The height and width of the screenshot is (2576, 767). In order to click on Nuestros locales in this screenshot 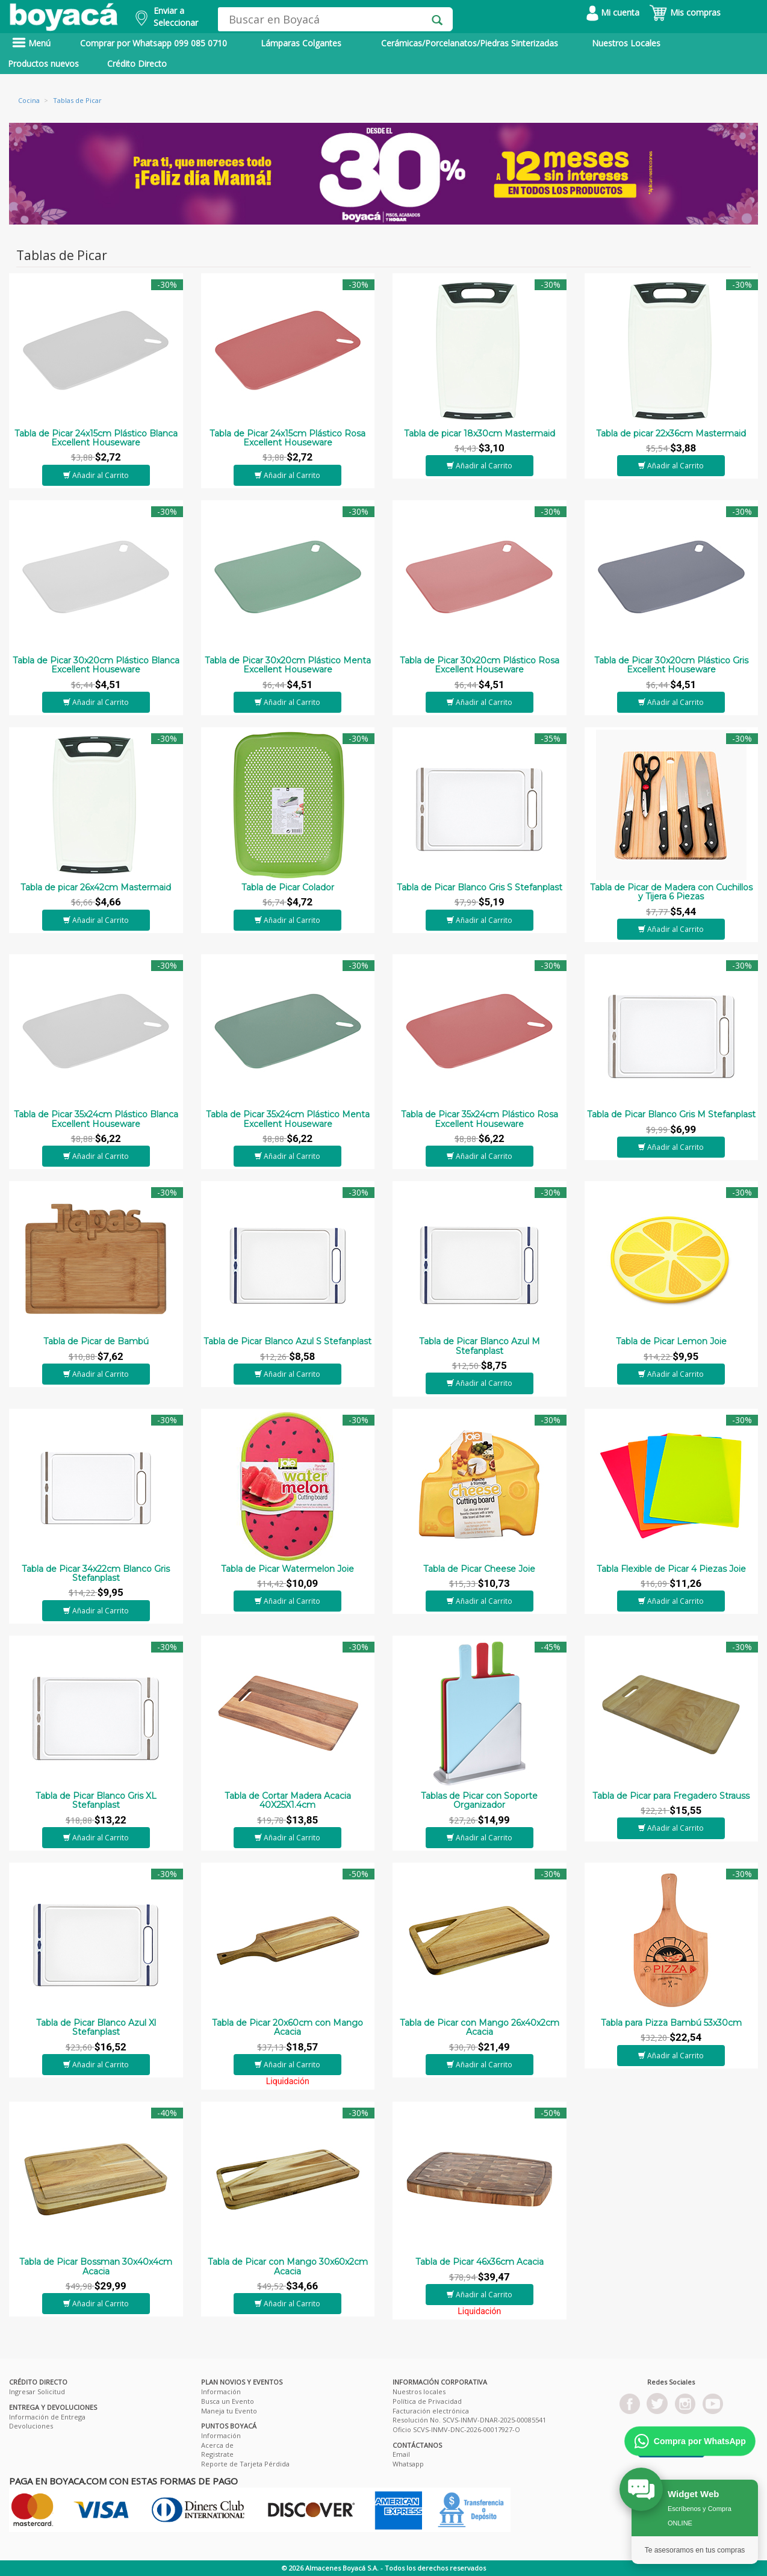, I will do `click(419, 2391)`.